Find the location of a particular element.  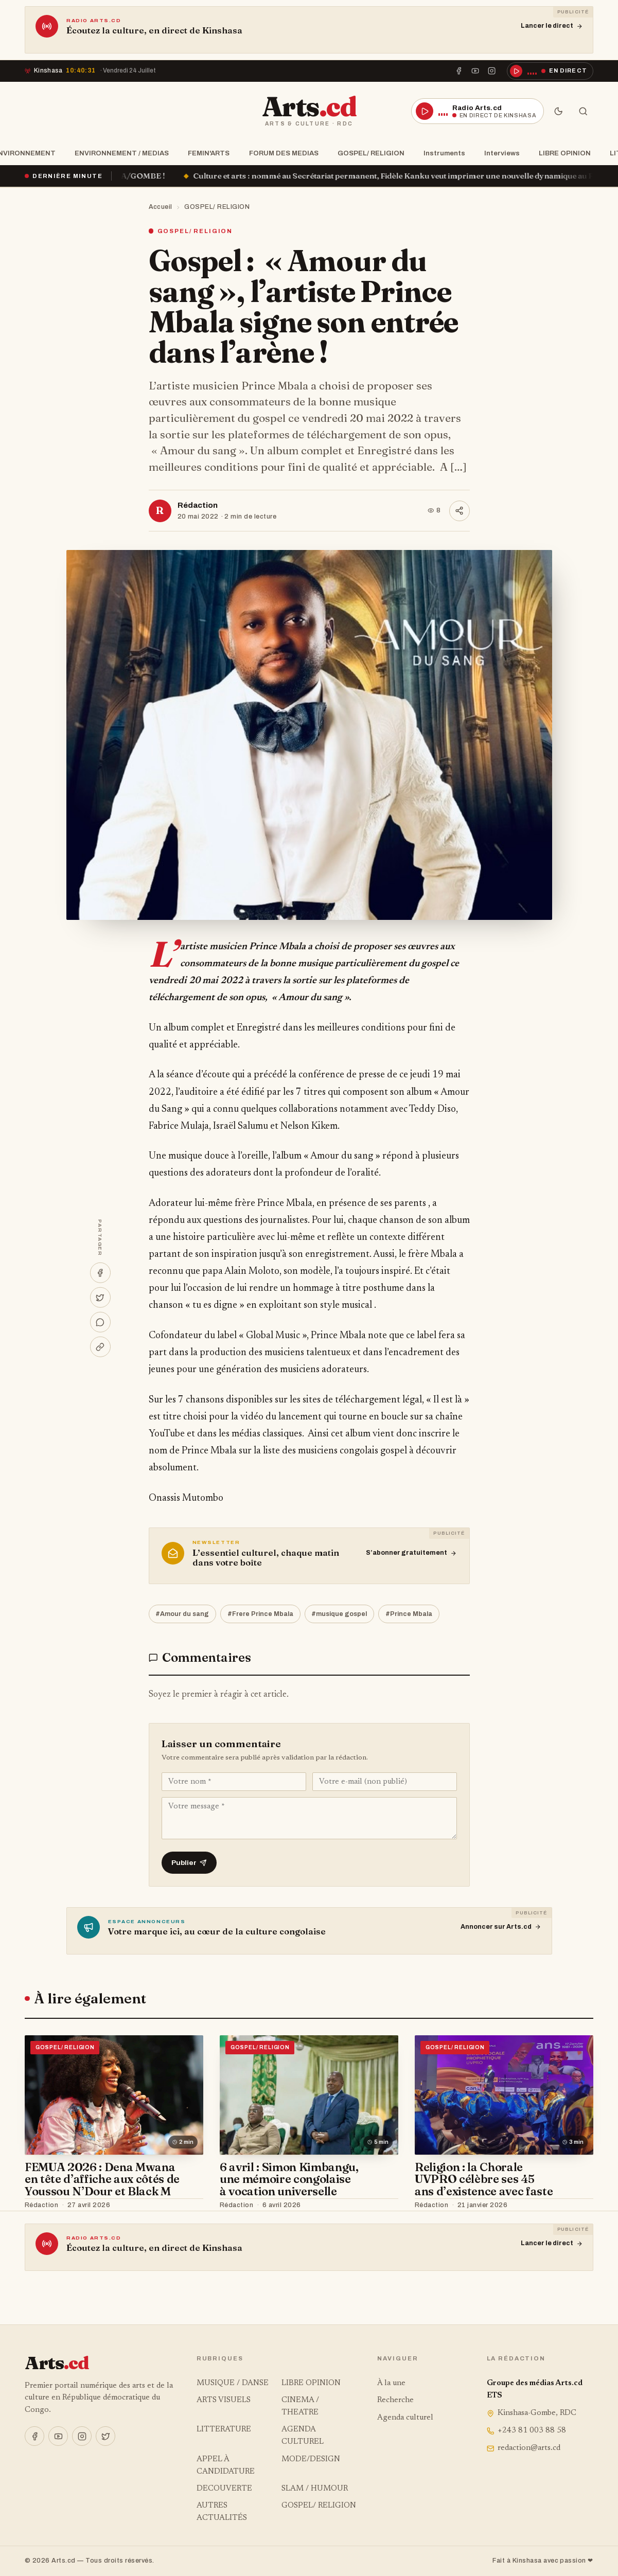

Instruments is located at coordinates (441, 153).